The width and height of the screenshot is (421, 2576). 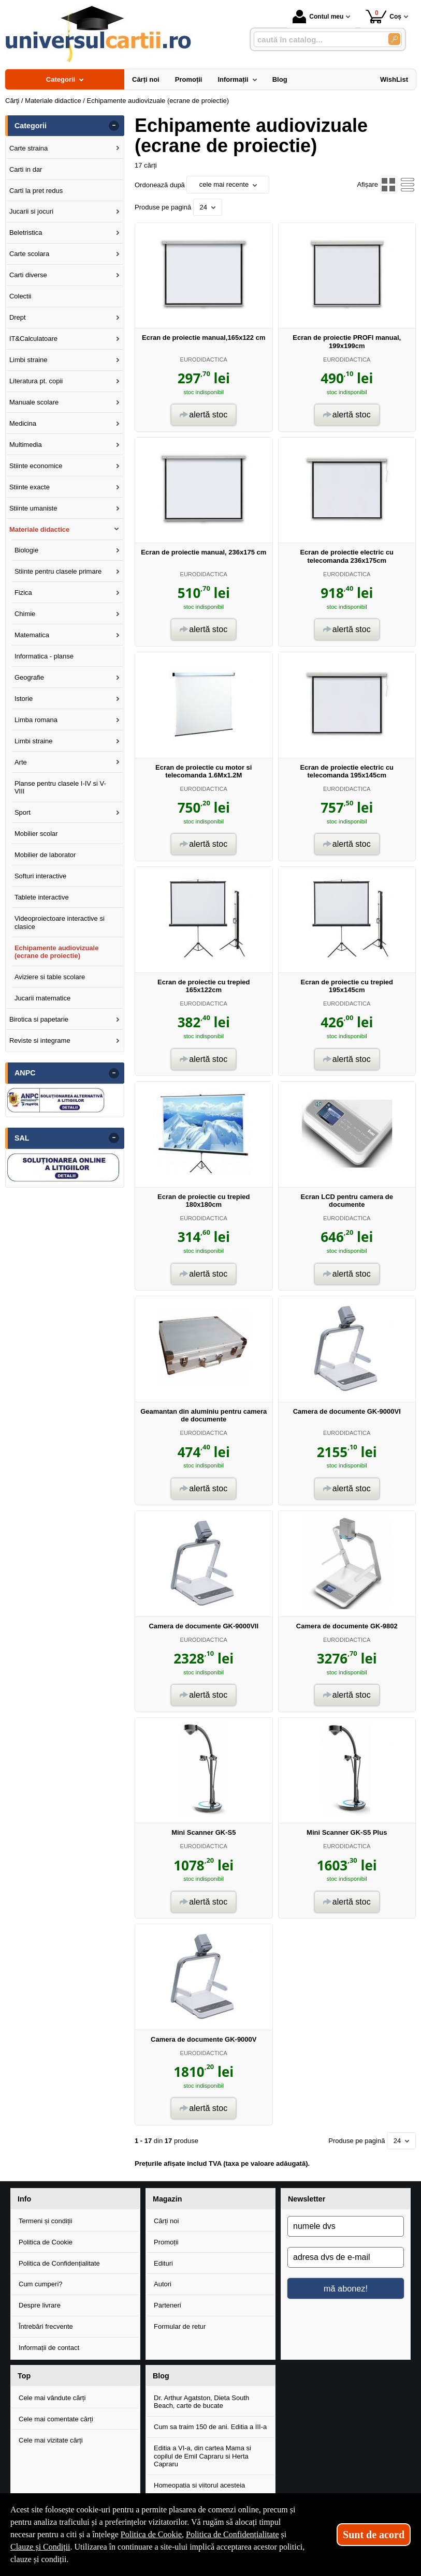 I want to click on Limbi straine, so click(x=28, y=360).